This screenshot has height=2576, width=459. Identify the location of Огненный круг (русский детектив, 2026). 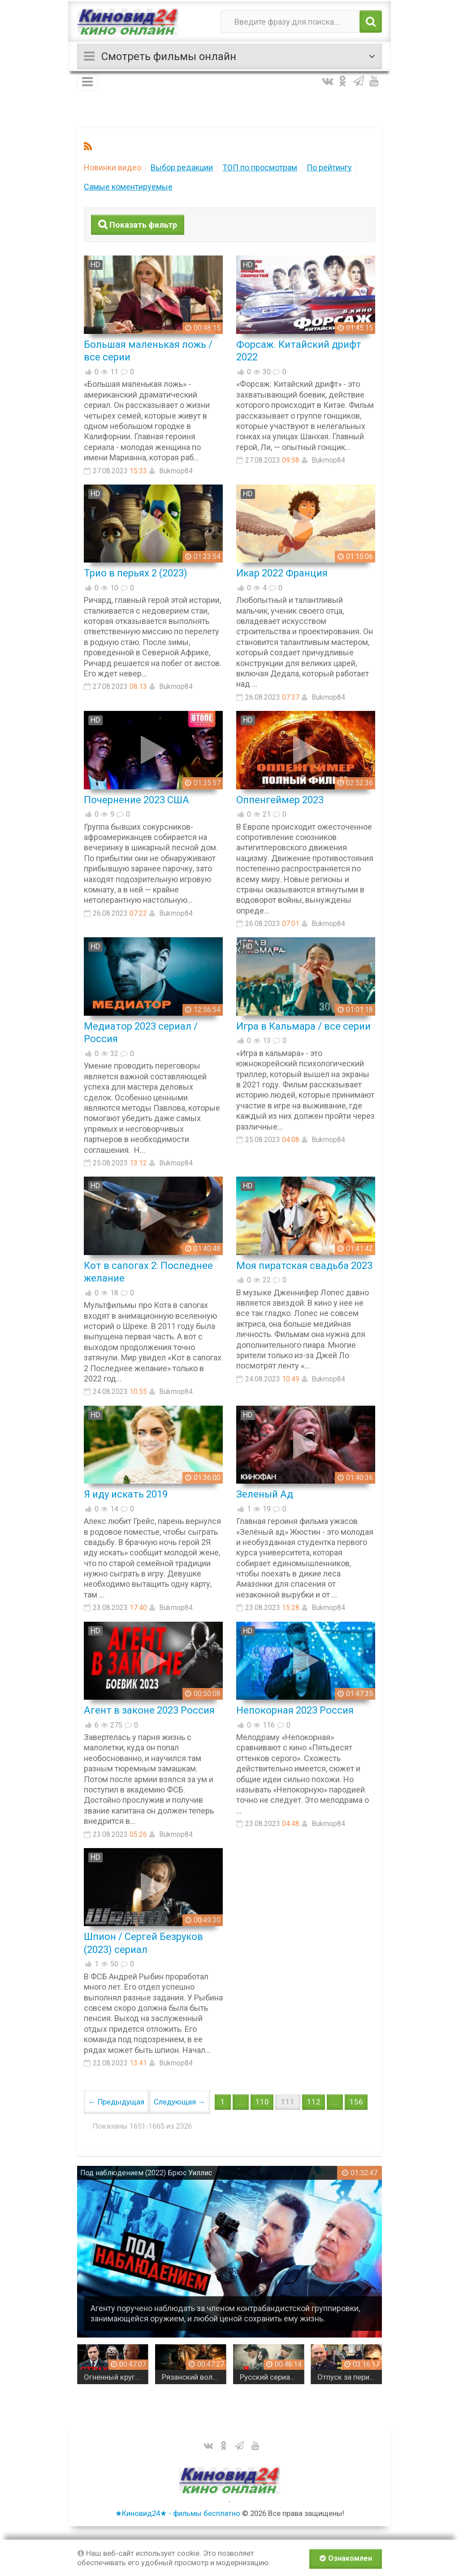
(171, 2377).